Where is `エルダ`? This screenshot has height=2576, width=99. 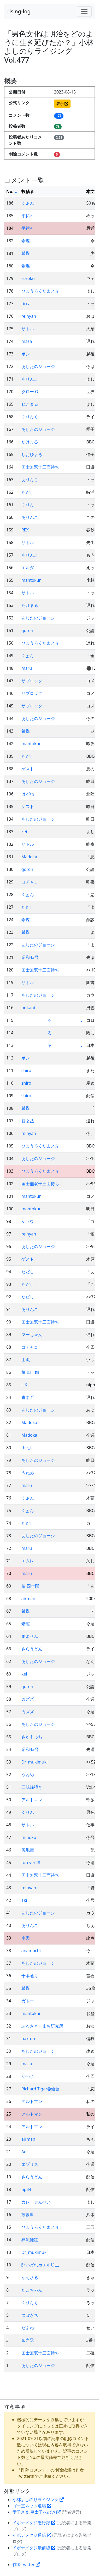
エルダ is located at coordinates (27, 567).